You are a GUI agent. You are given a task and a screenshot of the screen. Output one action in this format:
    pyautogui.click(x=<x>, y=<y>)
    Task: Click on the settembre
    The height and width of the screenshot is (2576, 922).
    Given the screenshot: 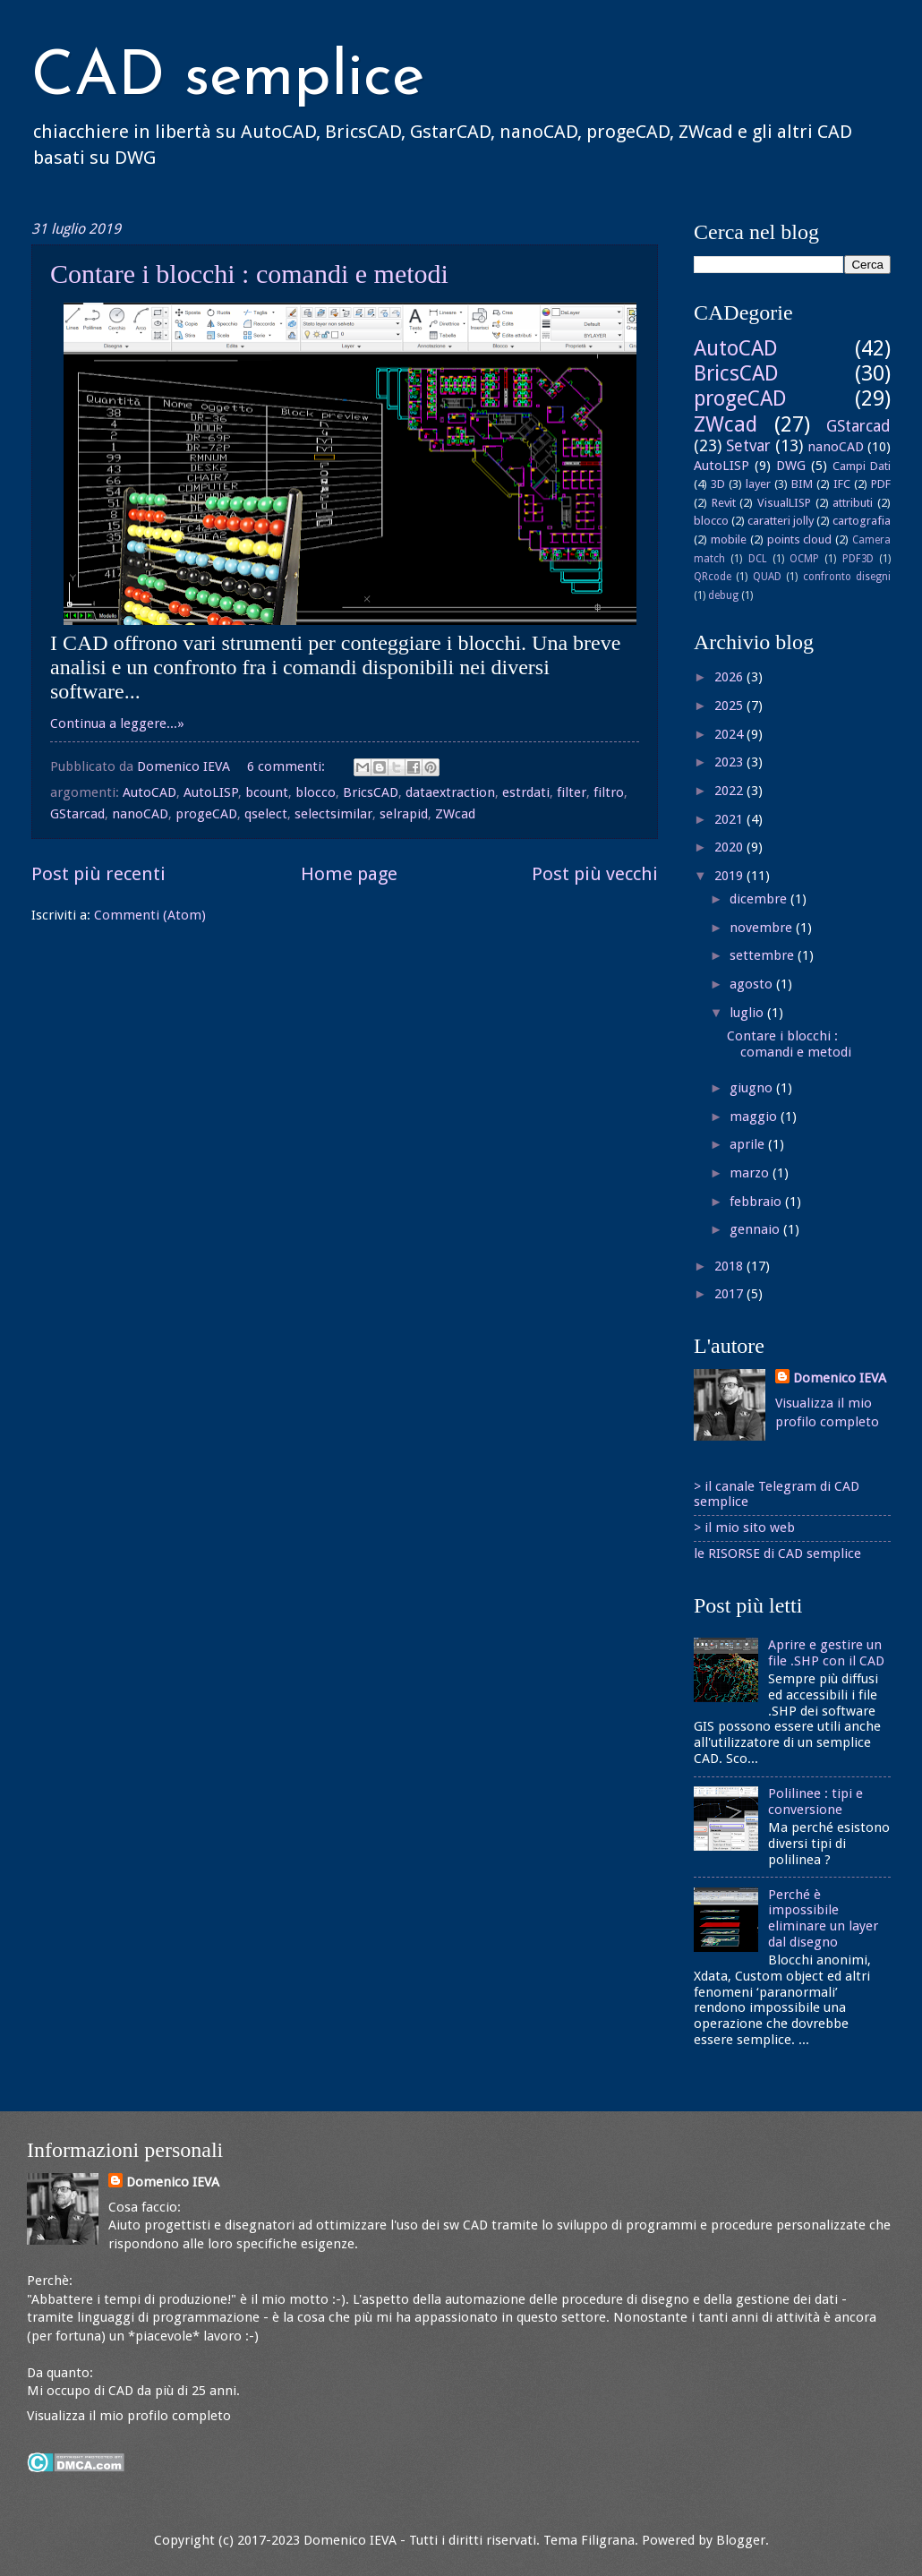 What is the action you would take?
    pyautogui.click(x=764, y=955)
    